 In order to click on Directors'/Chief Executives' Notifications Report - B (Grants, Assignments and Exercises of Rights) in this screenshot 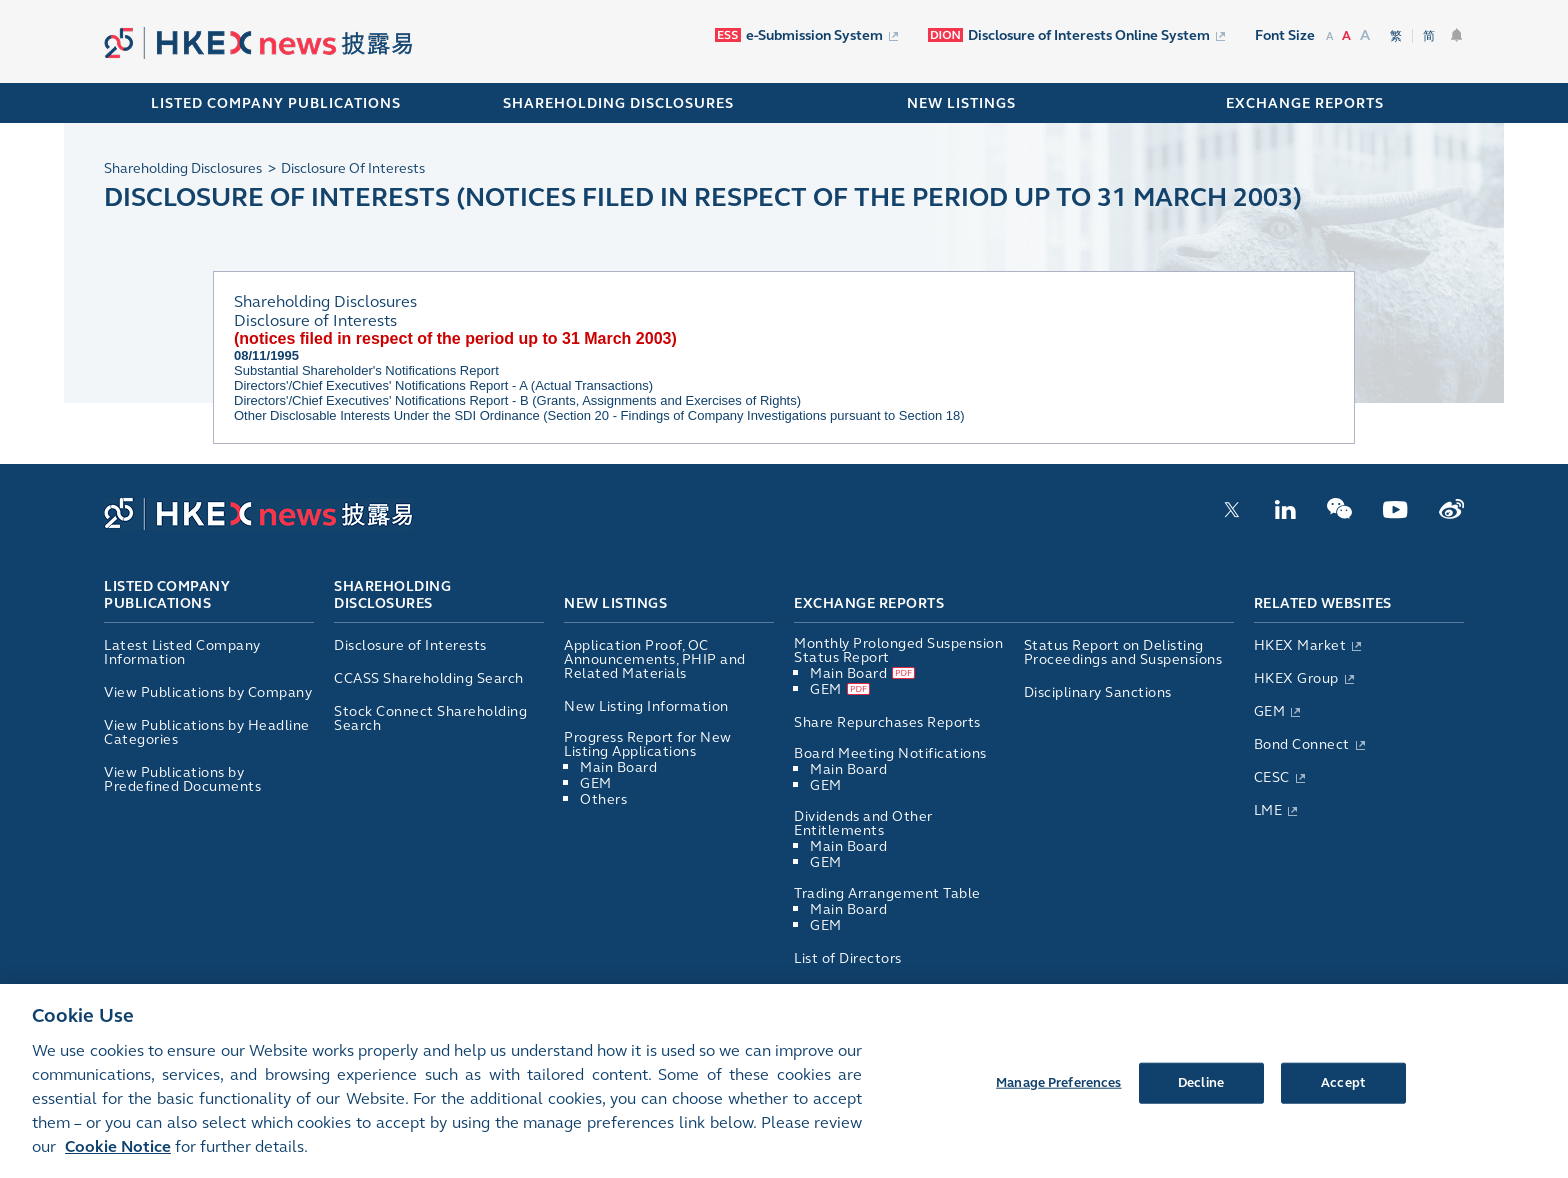, I will do `click(517, 400)`.